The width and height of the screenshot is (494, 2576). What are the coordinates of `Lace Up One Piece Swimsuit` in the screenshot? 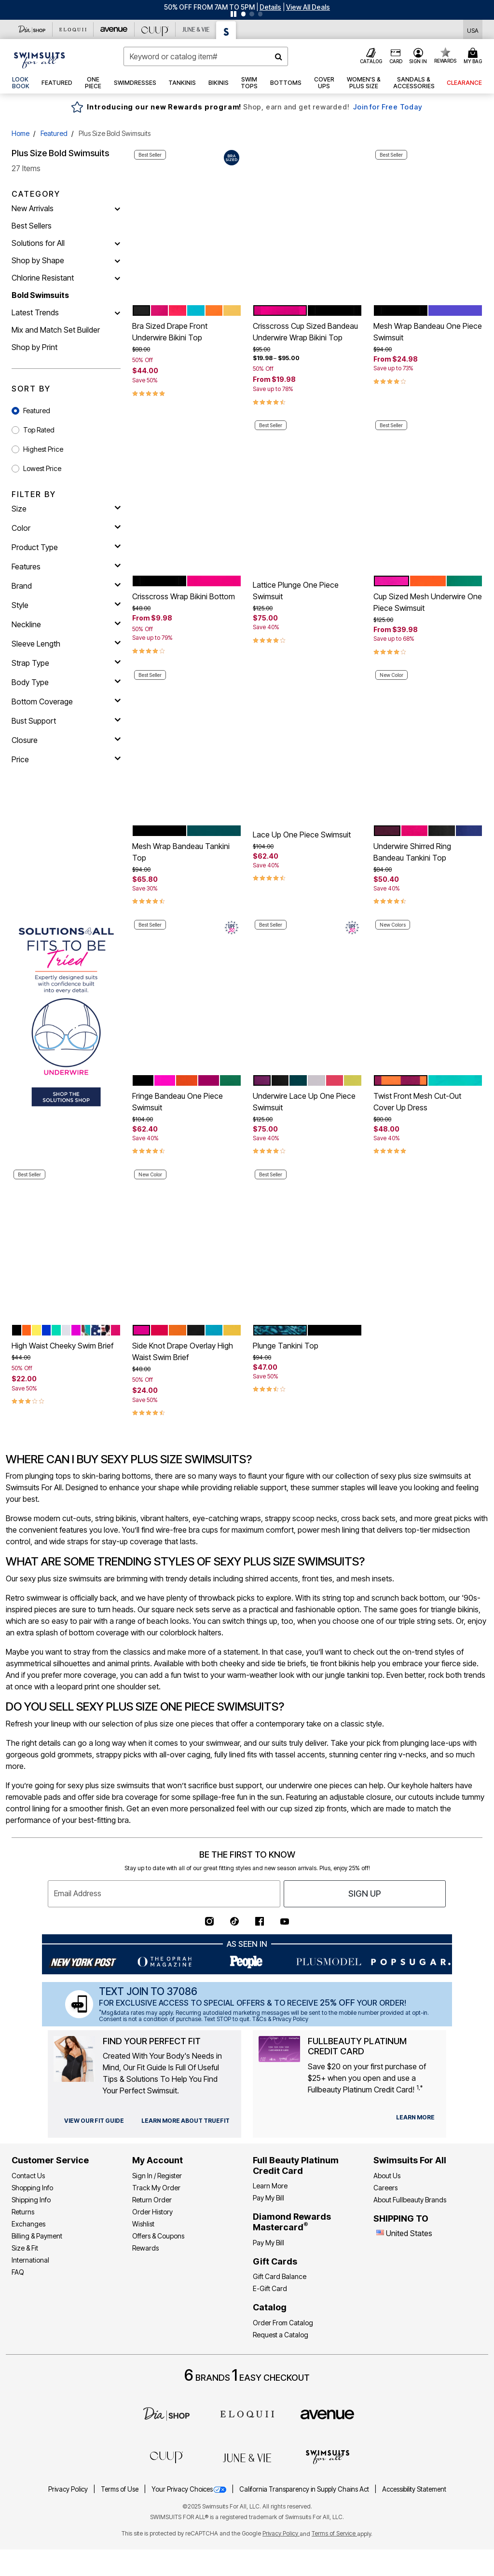 It's located at (302, 834).